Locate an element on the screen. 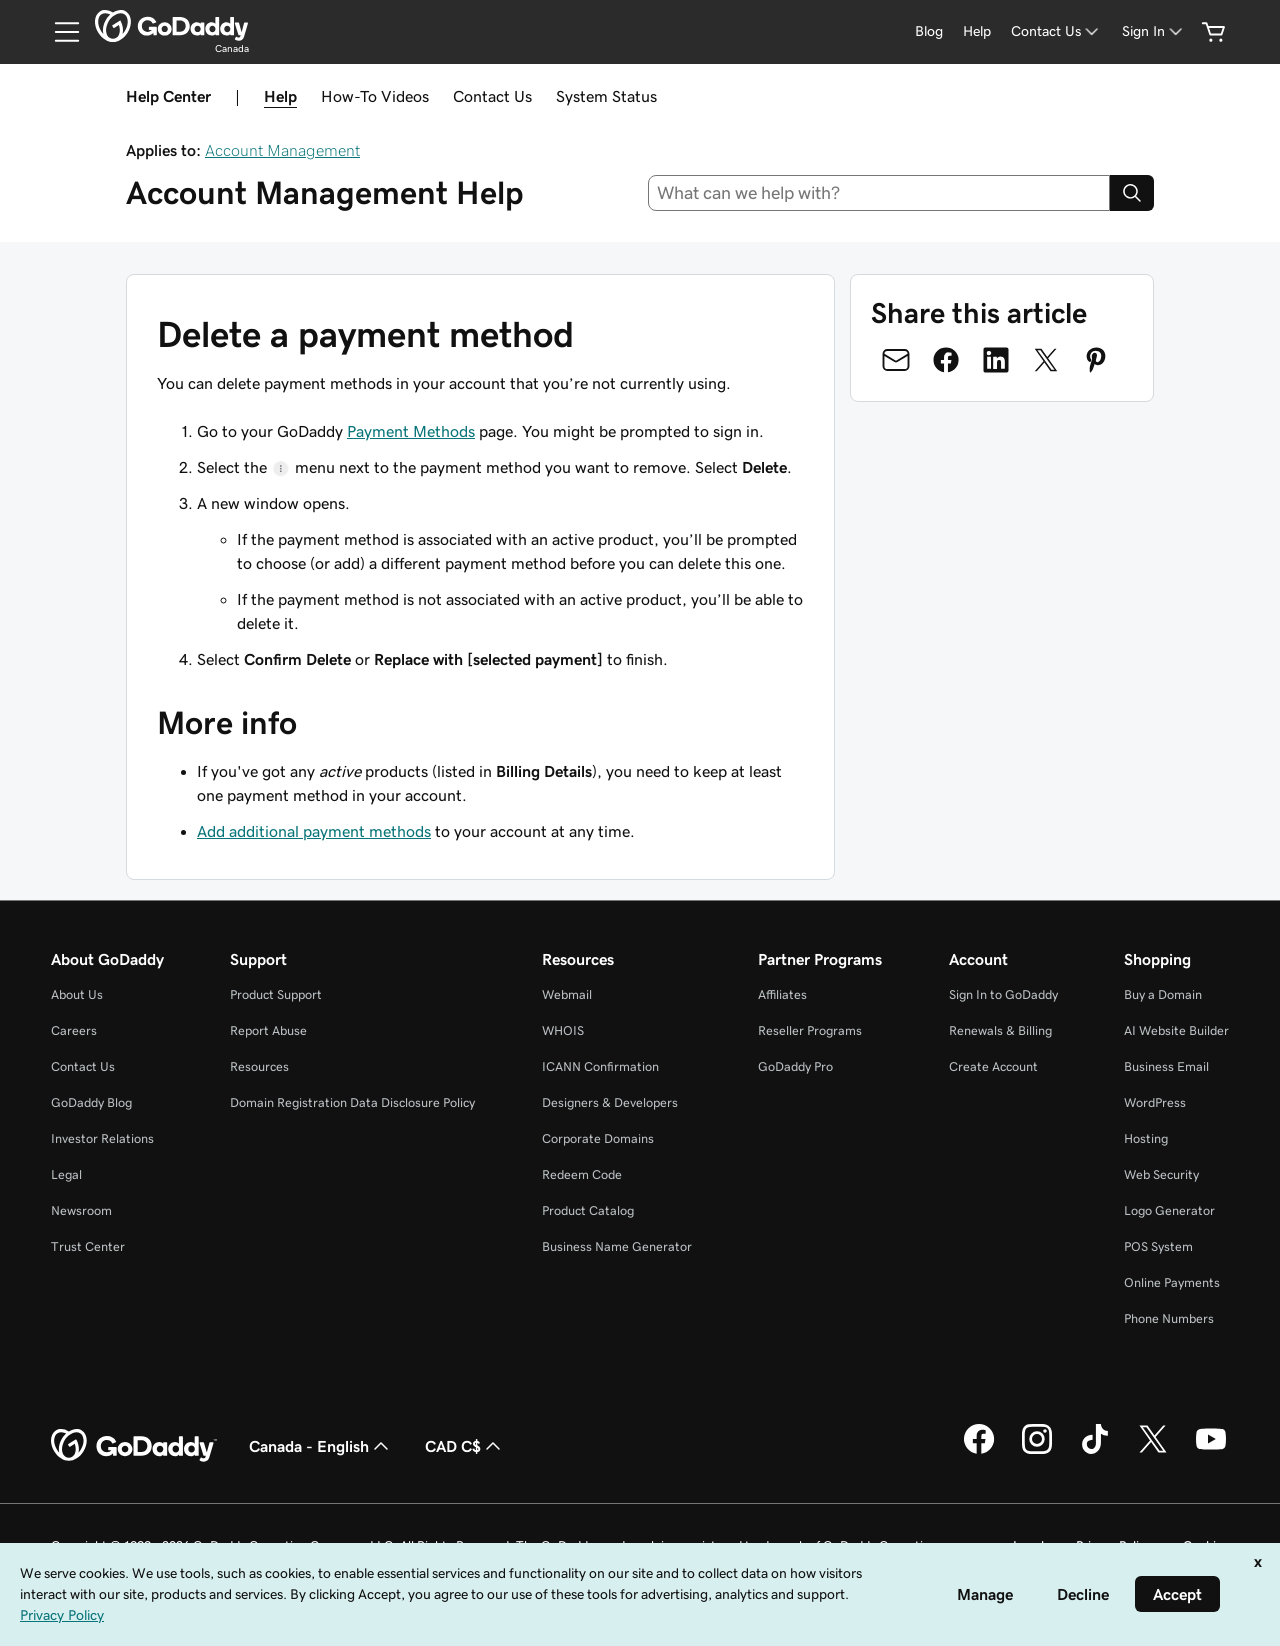 This screenshot has width=1280, height=1646. [combobox] is located at coordinates (879, 193).